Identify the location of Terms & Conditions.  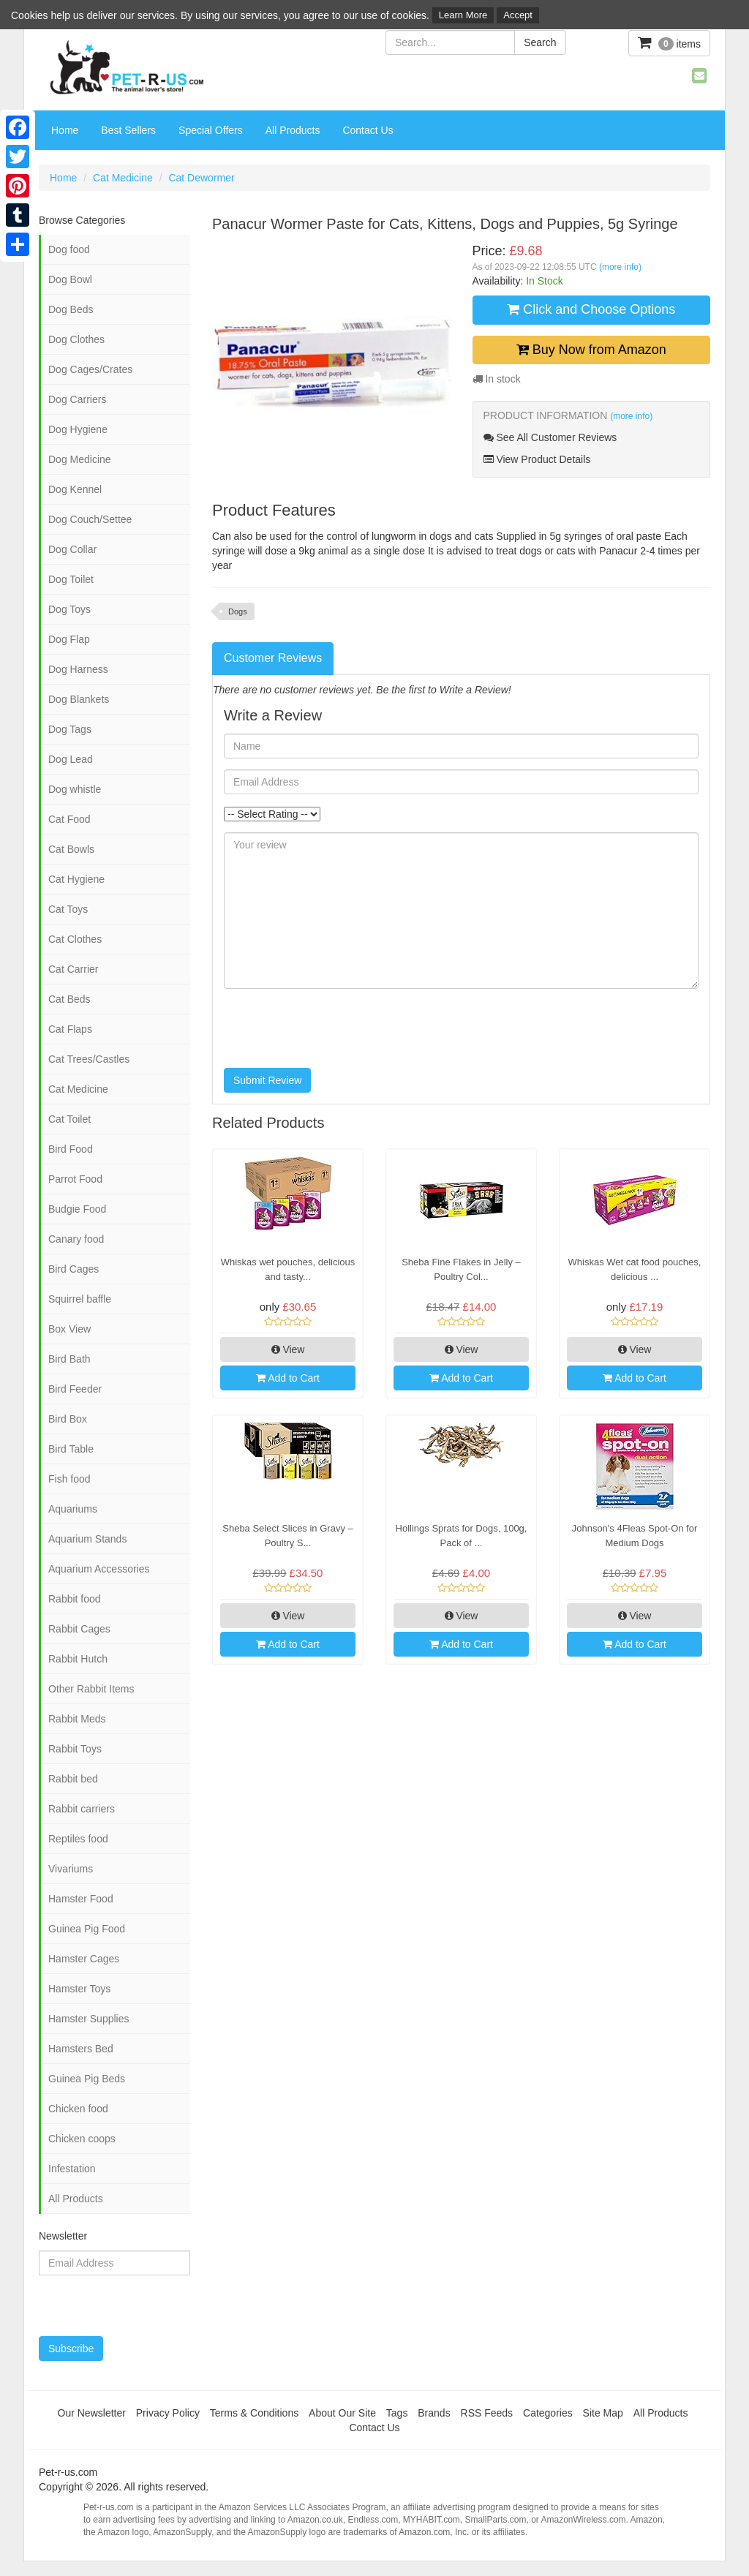
(254, 2413).